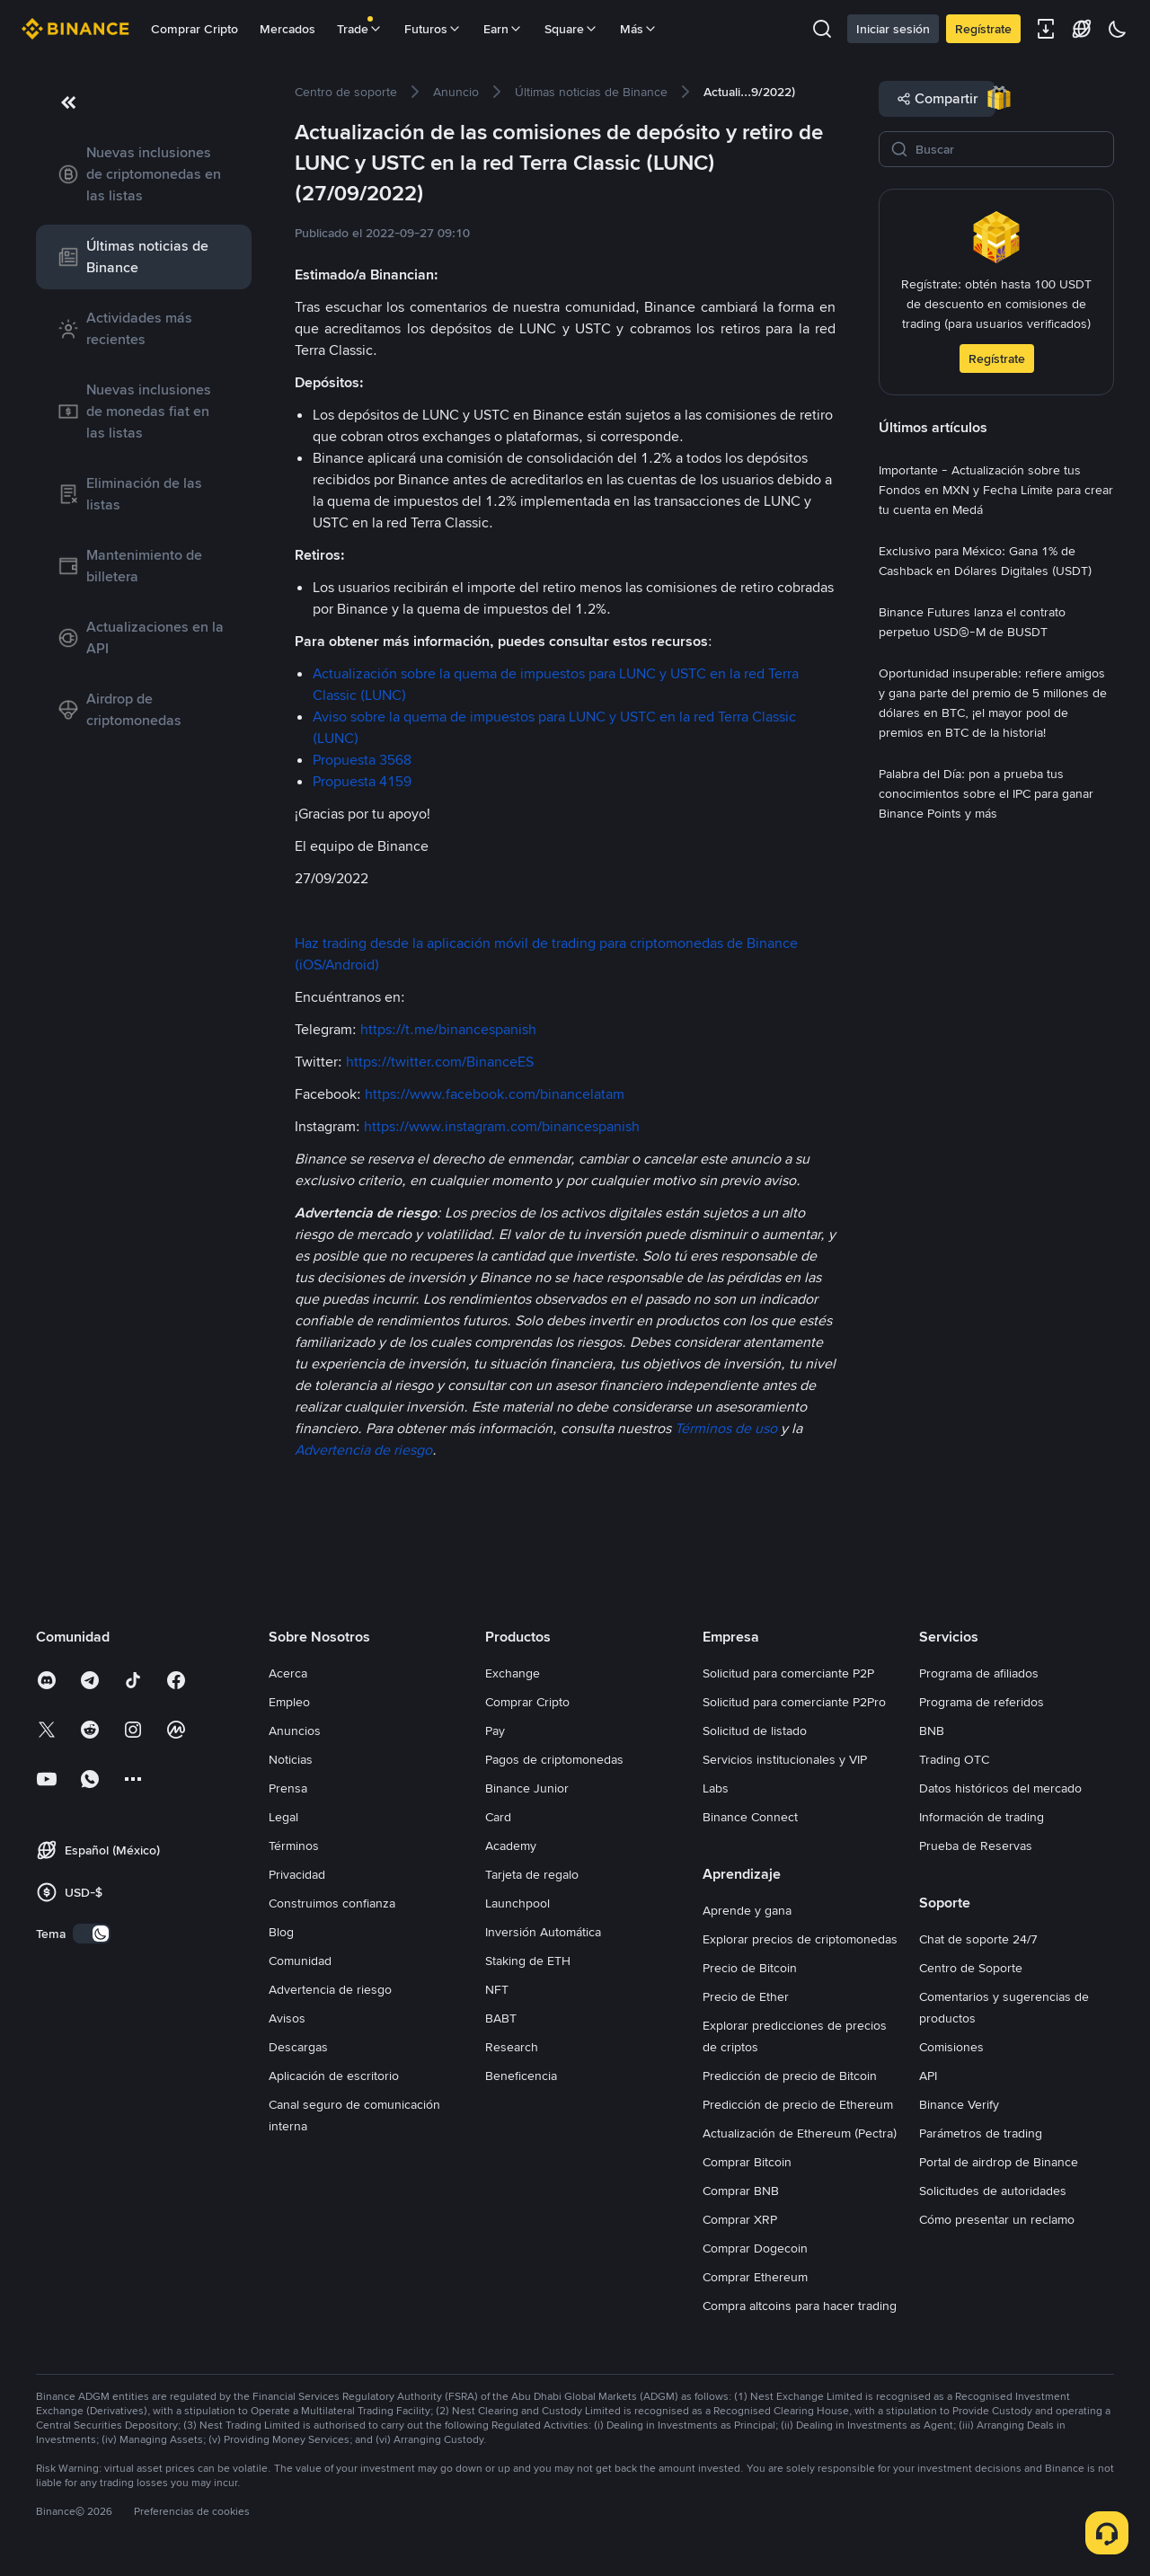 Image resolution: width=1150 pixels, height=2576 pixels. I want to click on Portal de airdrop de Binance, so click(998, 2162).